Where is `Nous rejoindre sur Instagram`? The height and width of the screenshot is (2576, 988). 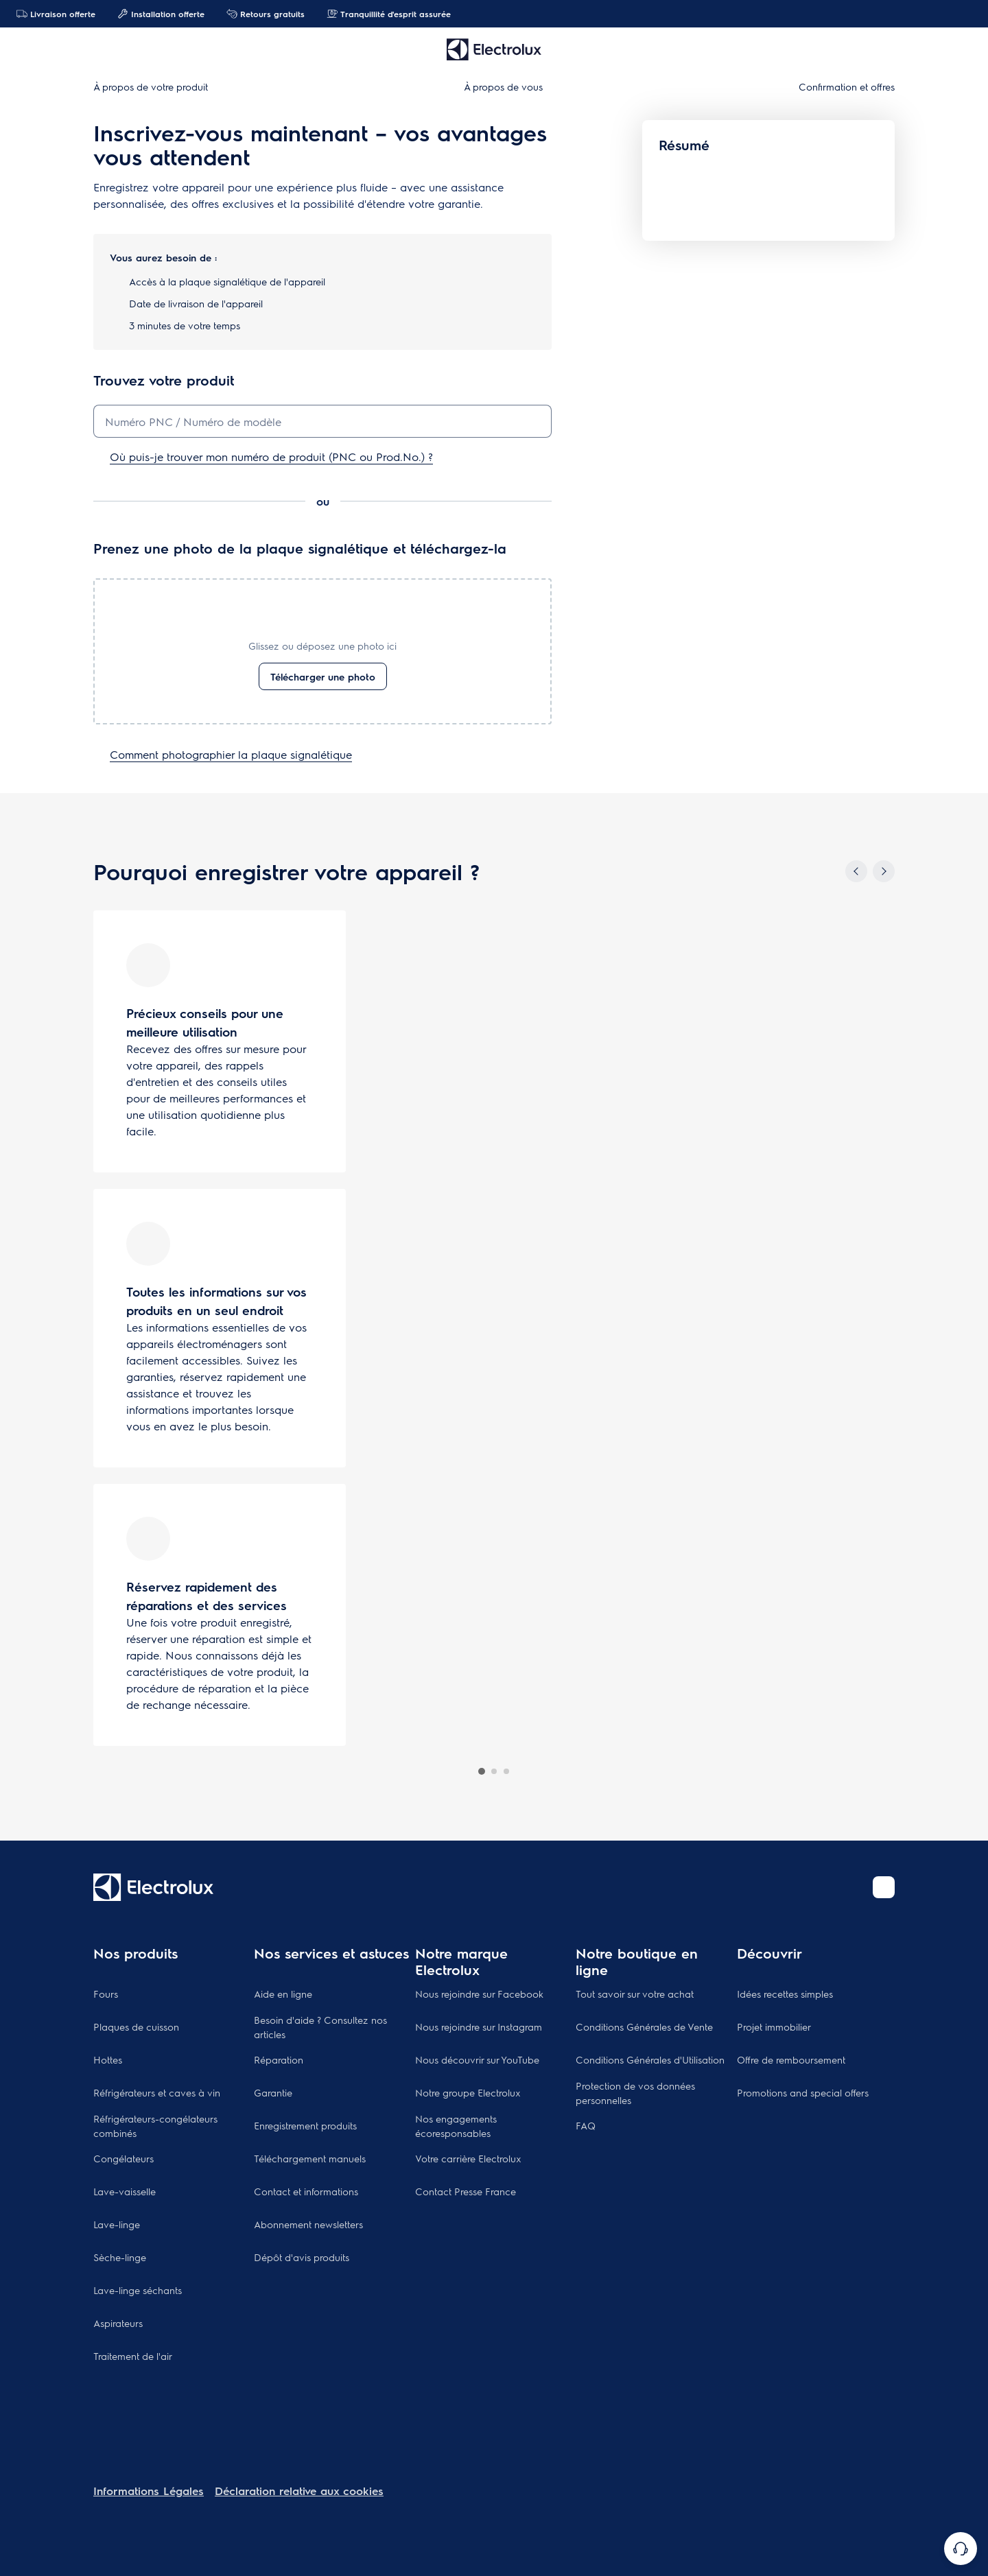
Nous rejoindre sur Instagram is located at coordinates (478, 2026).